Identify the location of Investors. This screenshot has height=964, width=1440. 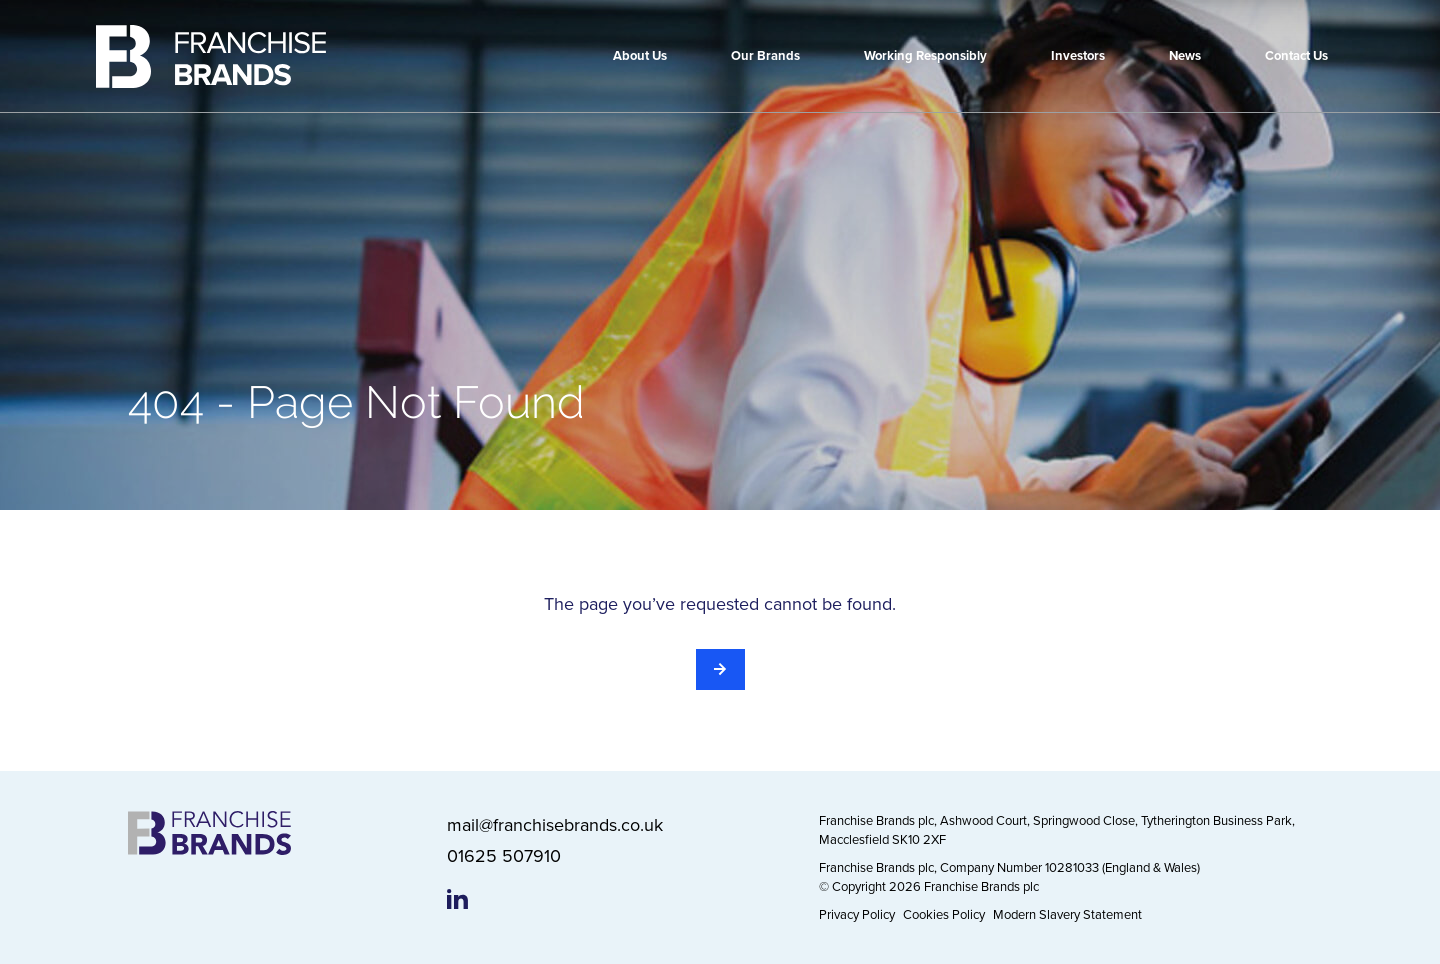
(1078, 55).